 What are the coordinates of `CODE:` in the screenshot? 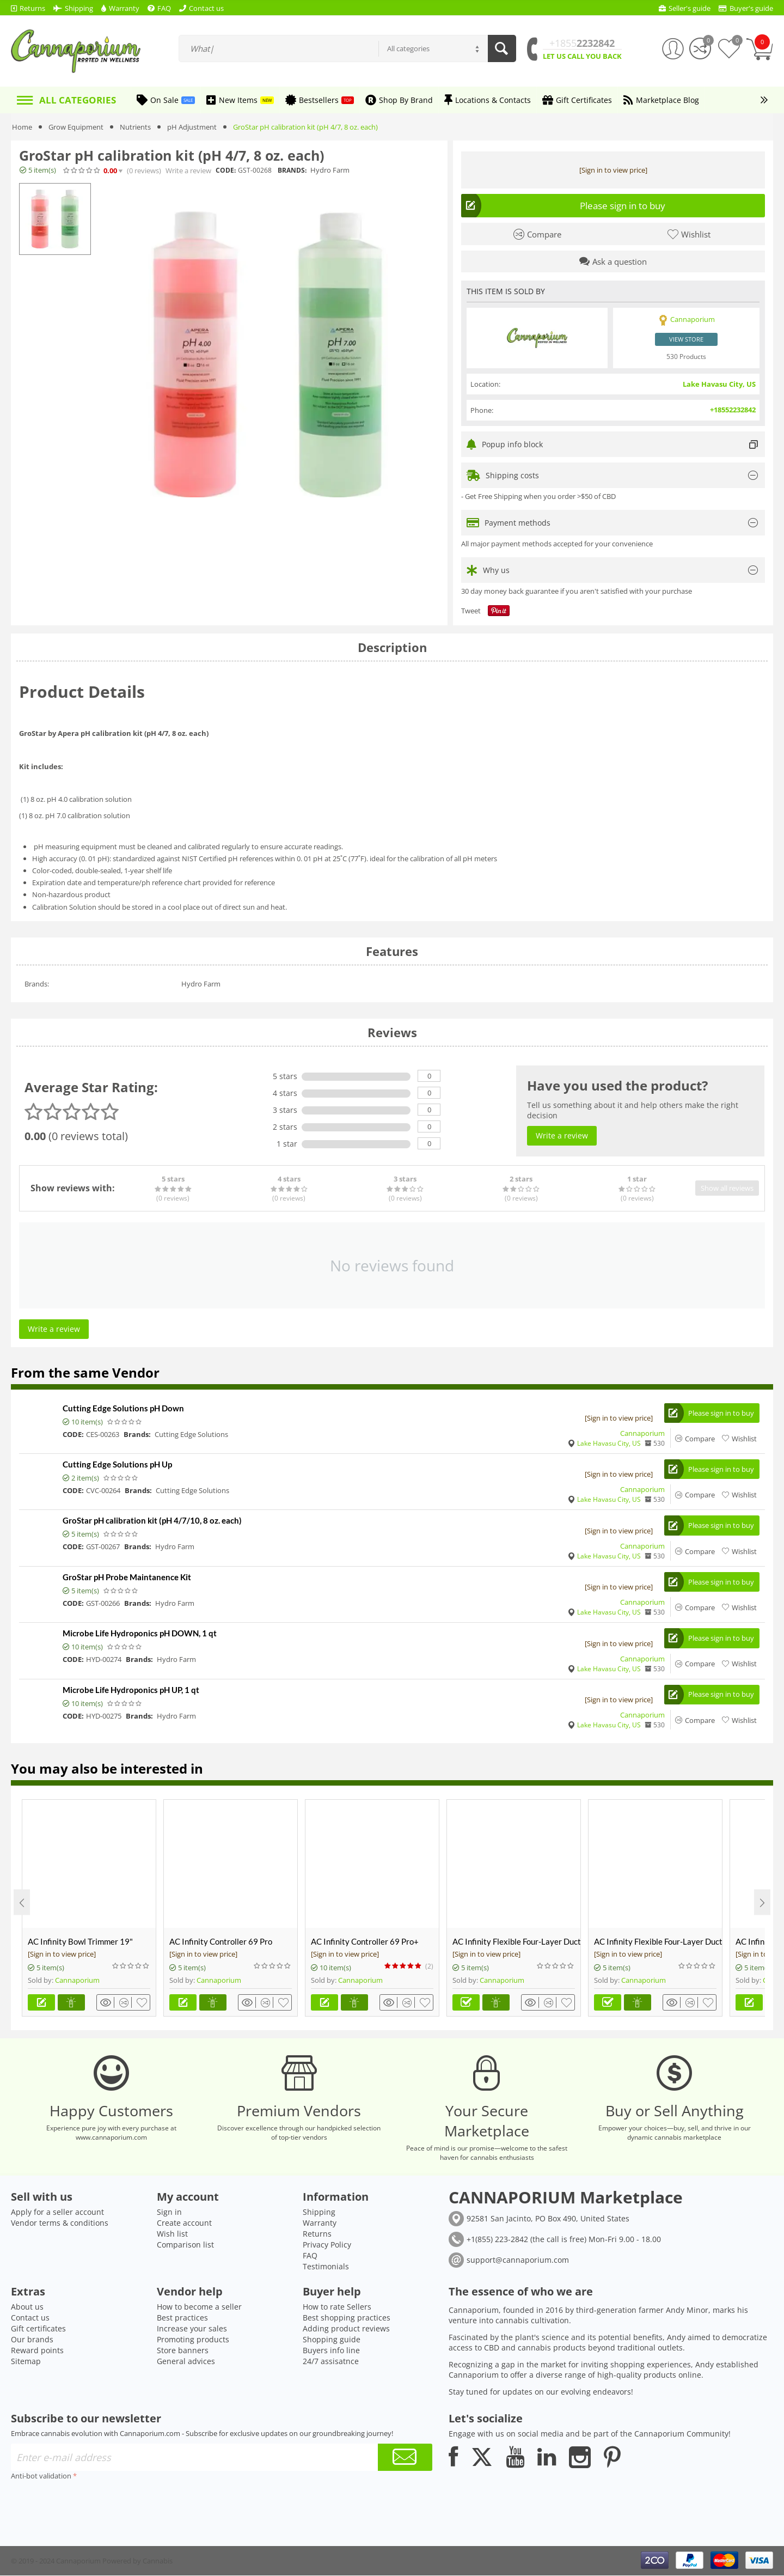 It's located at (226, 170).